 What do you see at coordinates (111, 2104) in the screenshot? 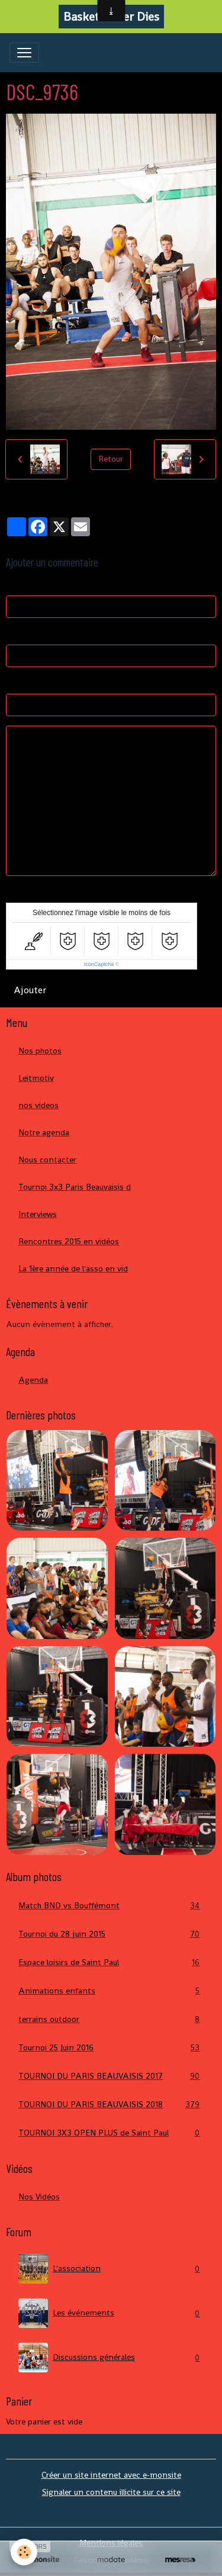
I see `TOURNOI DU PARIS BEAUVAISIS 2018` at bounding box center [111, 2104].